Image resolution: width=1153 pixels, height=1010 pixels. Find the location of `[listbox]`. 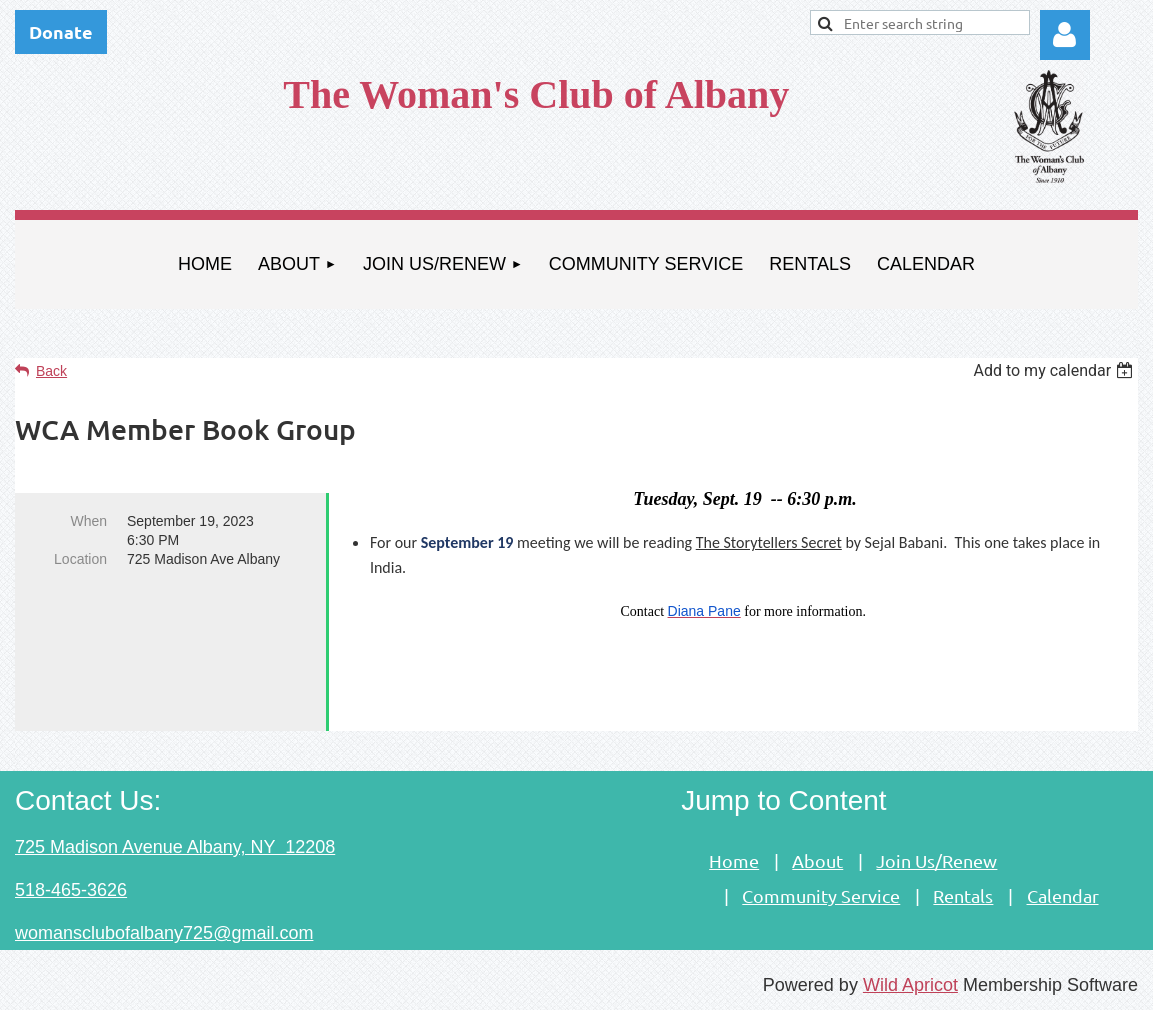

[listbox] is located at coordinates (1055, 370).